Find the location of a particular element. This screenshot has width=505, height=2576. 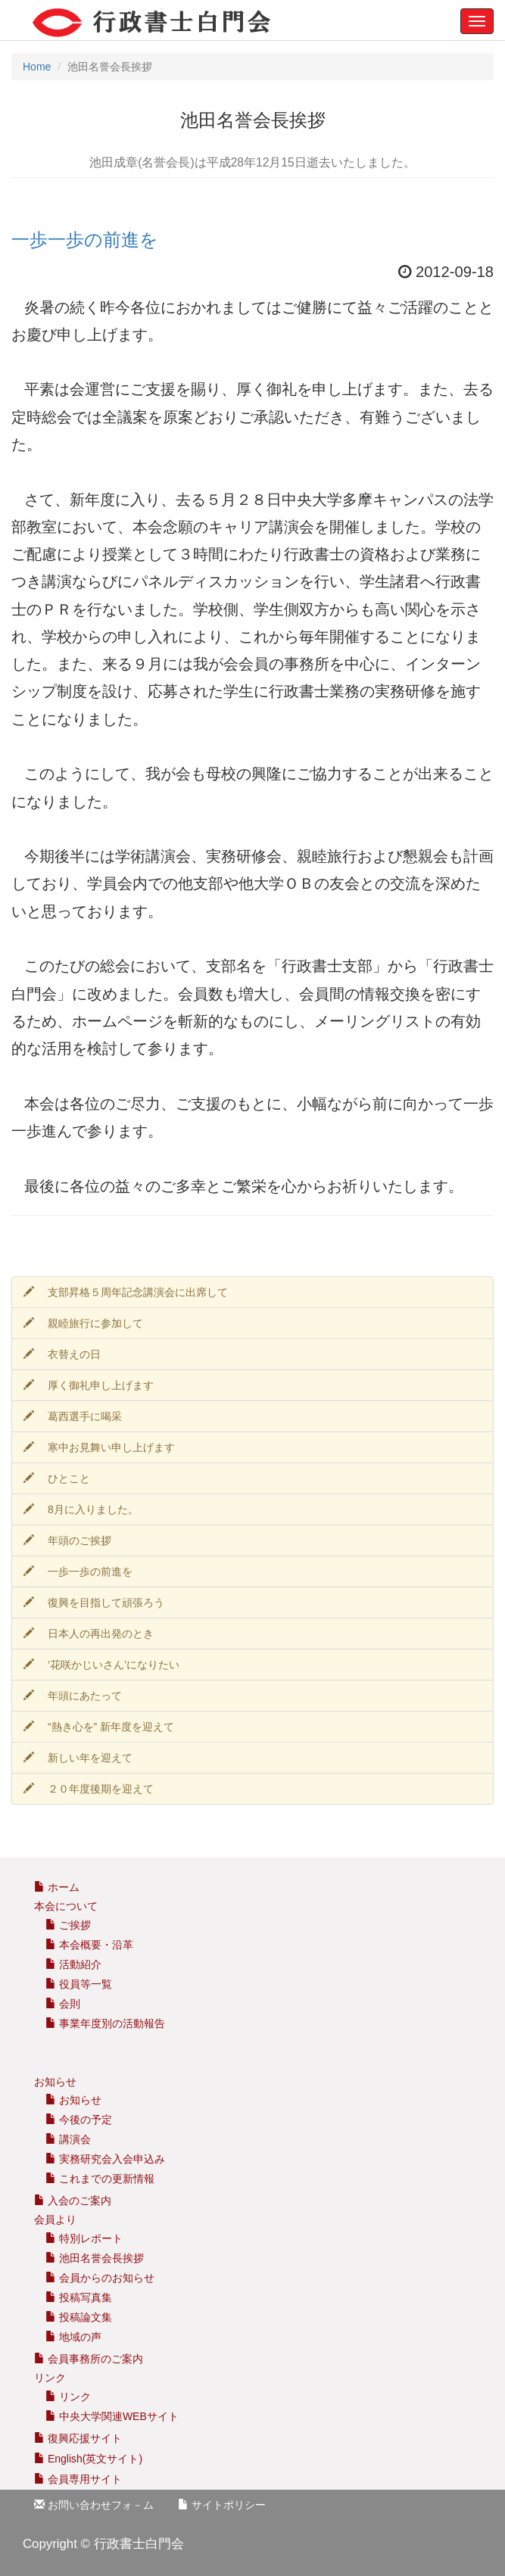

入会のご案内 is located at coordinates (72, 2200).